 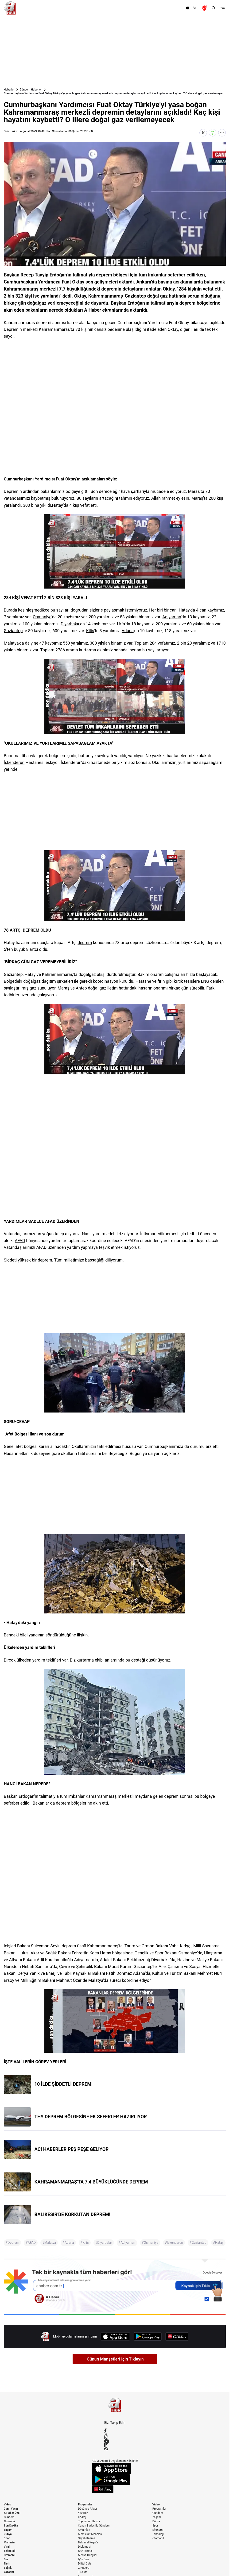 What do you see at coordinates (11, 2525) in the screenshot?
I see `Son Dakika` at bounding box center [11, 2525].